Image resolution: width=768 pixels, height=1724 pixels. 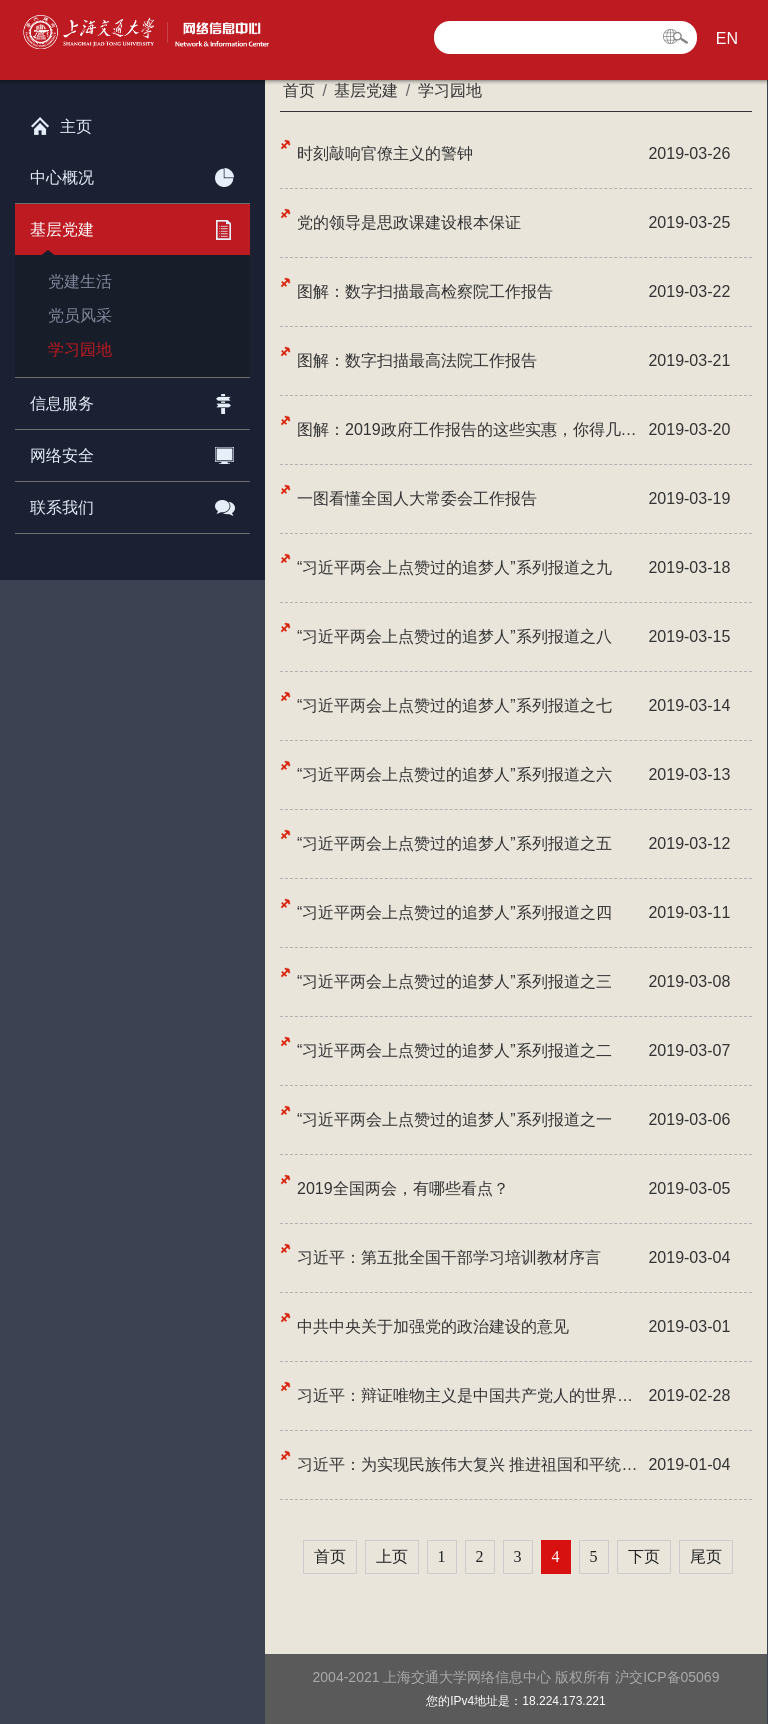 What do you see at coordinates (449, 1257) in the screenshot?
I see `习近平：第五批全国干部学习培训教材序言` at bounding box center [449, 1257].